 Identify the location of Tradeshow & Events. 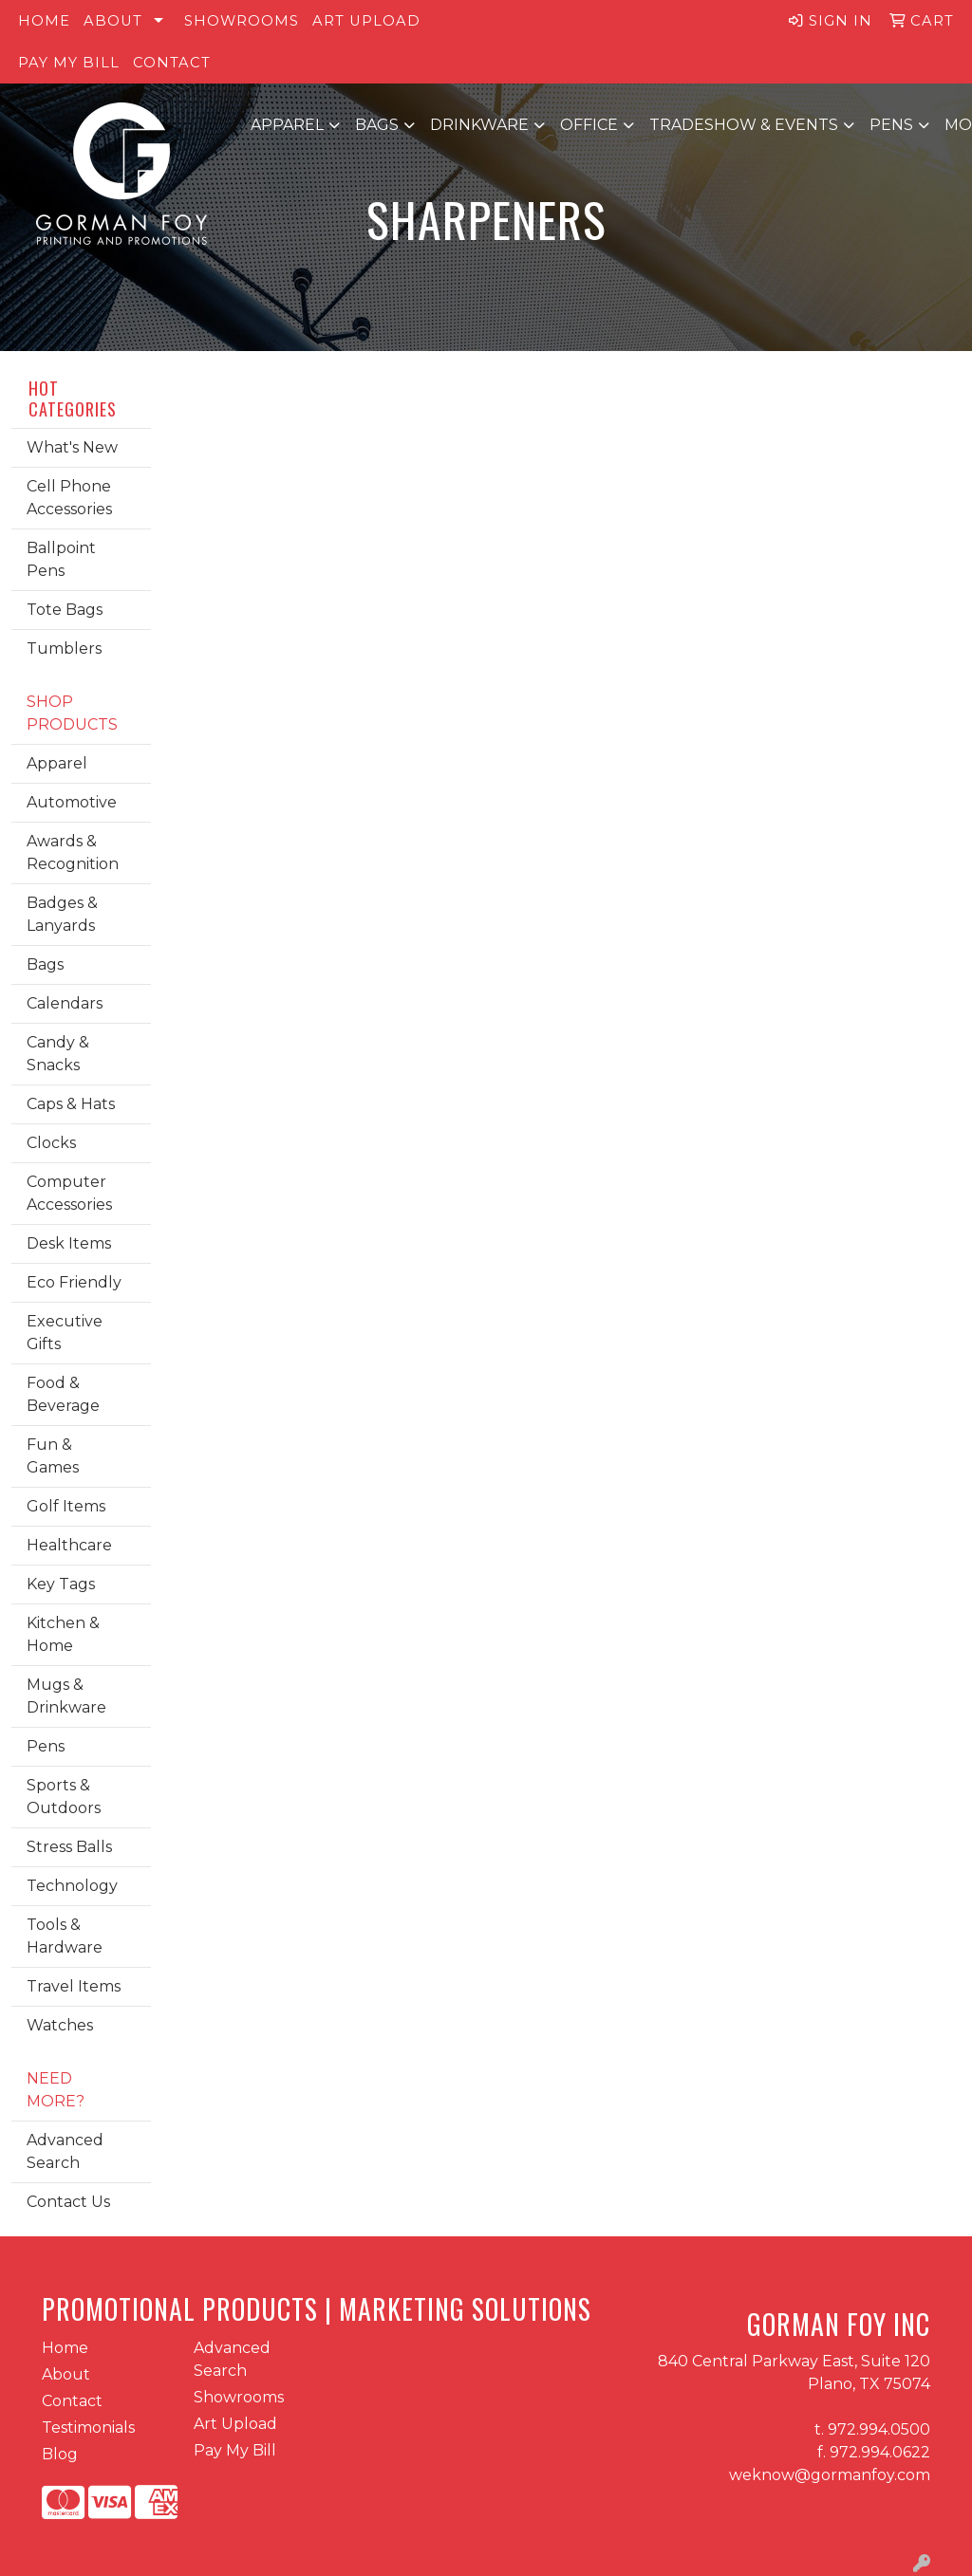
(743, 125).